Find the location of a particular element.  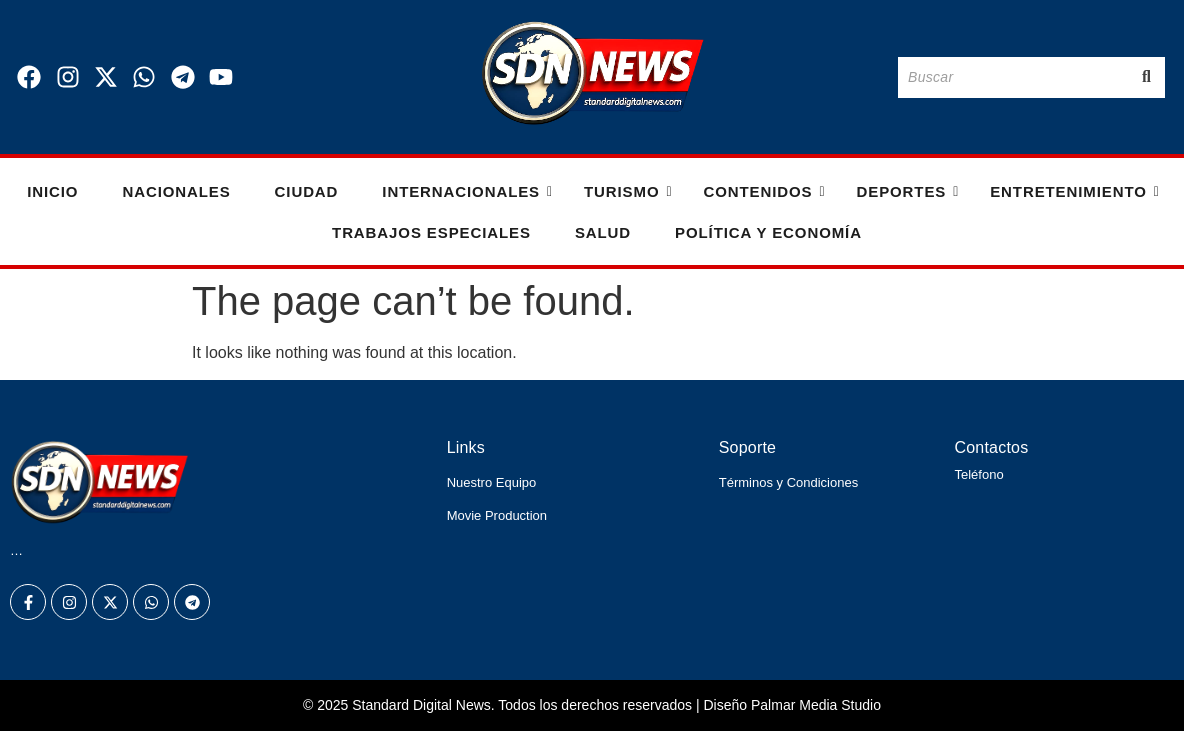

Inicio is located at coordinates (52, 191).